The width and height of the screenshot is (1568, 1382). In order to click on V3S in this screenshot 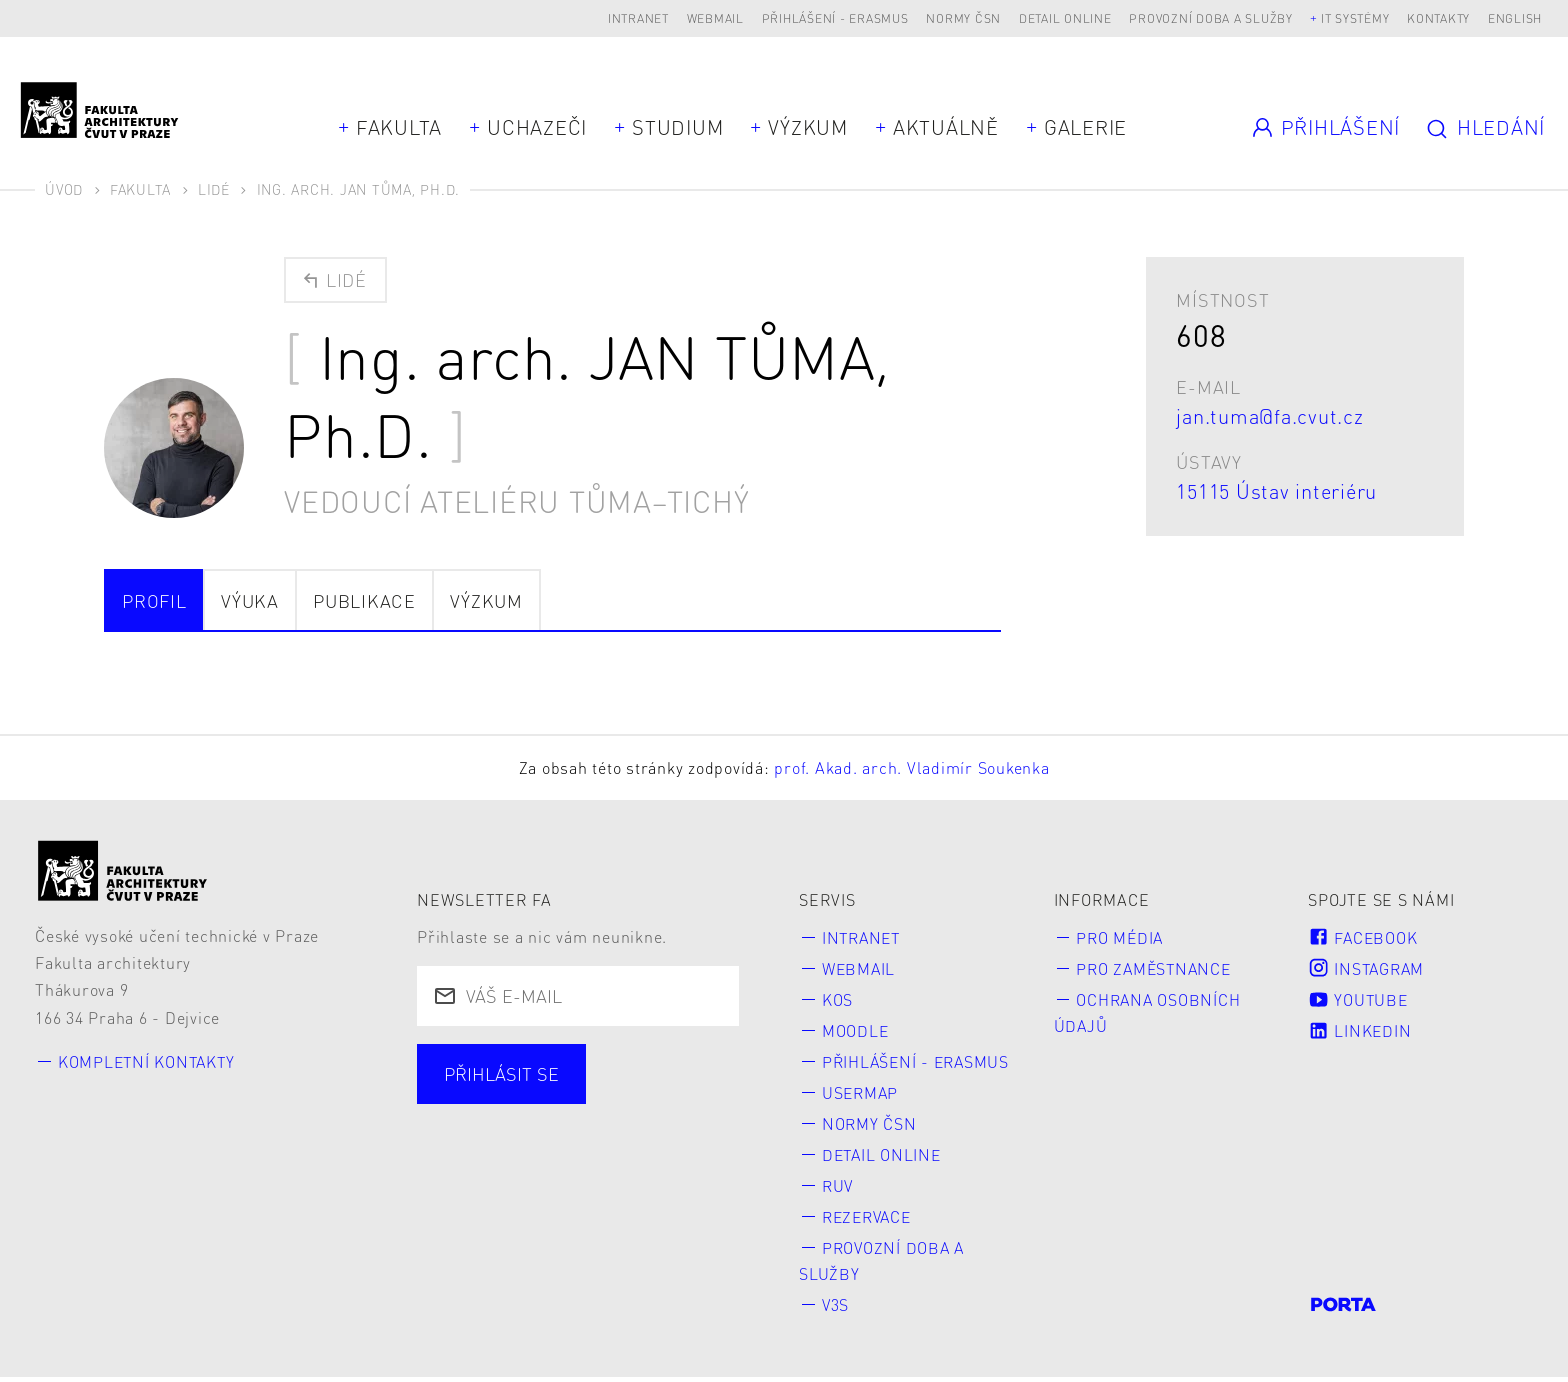, I will do `click(836, 1308)`.